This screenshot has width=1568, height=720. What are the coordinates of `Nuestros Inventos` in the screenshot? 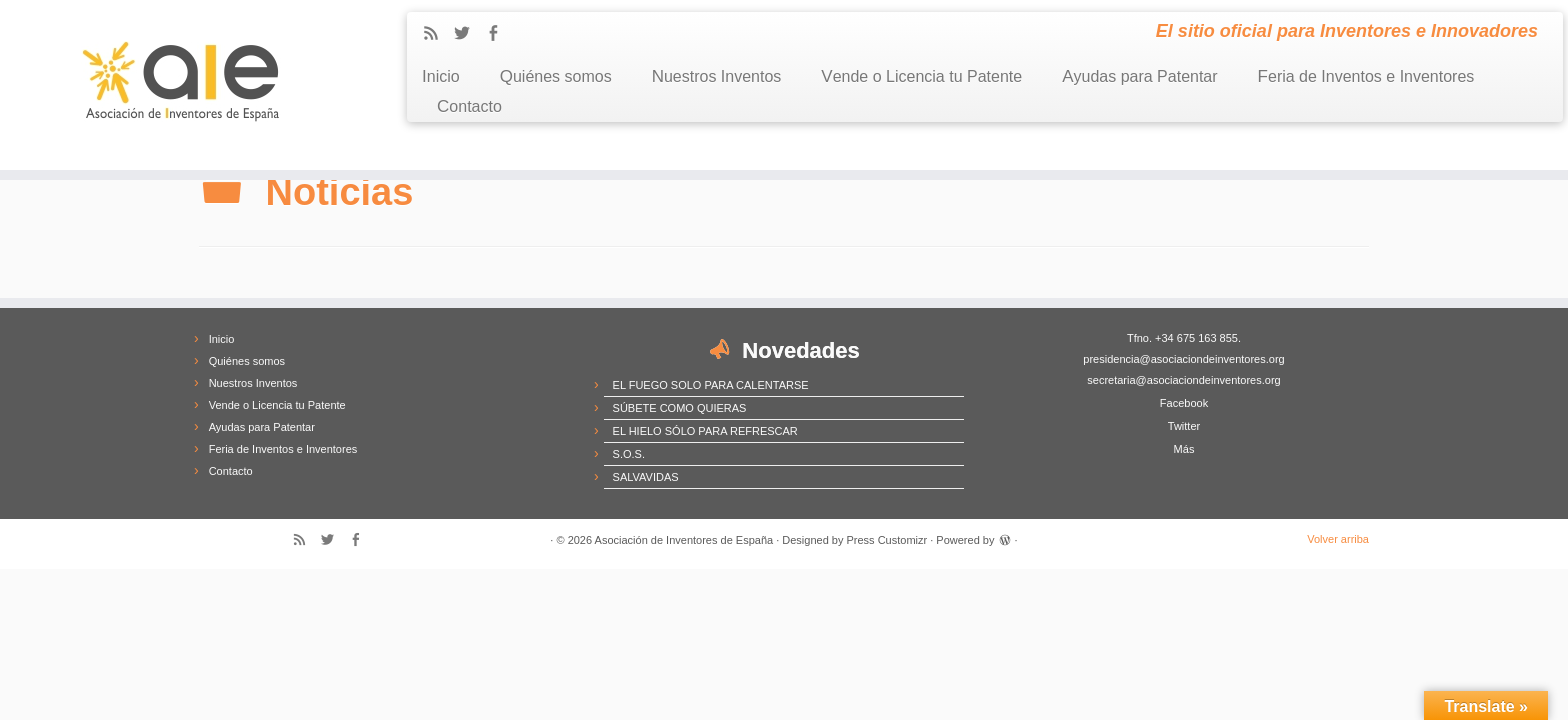 It's located at (717, 76).